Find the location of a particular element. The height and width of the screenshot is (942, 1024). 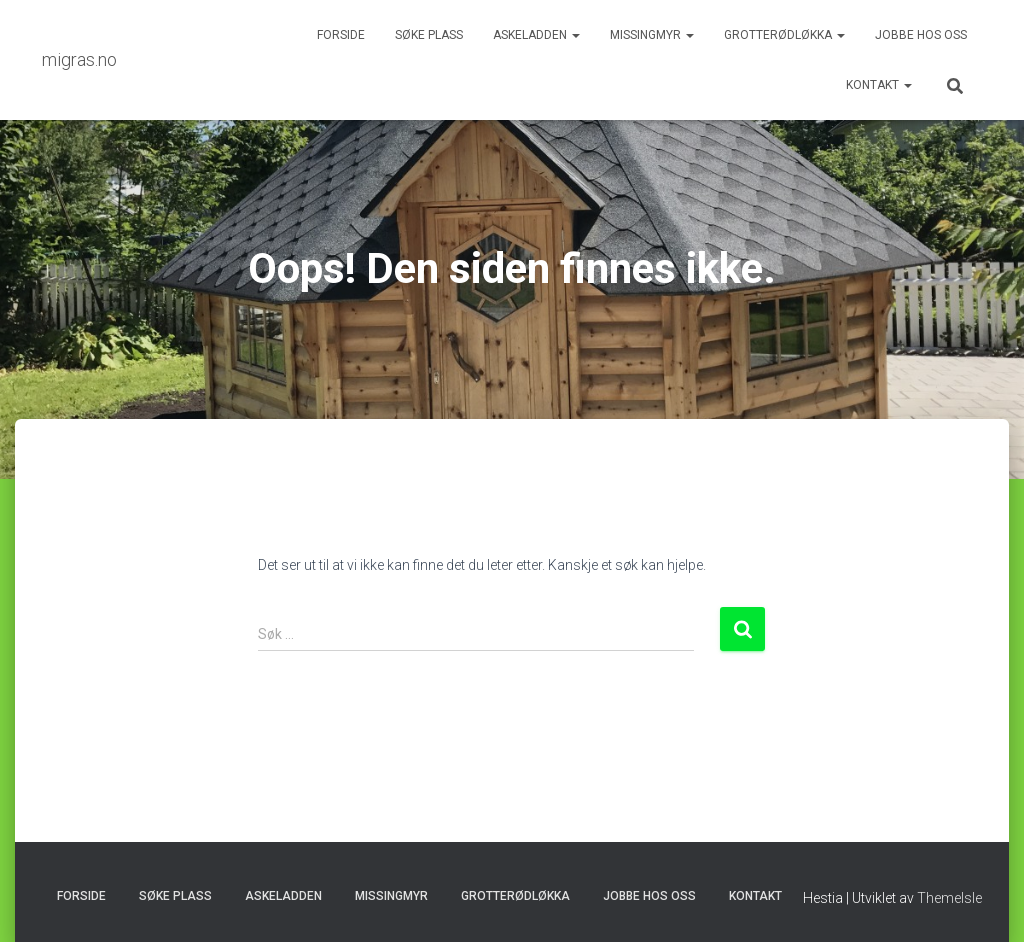

Kontakt is located at coordinates (879, 85).